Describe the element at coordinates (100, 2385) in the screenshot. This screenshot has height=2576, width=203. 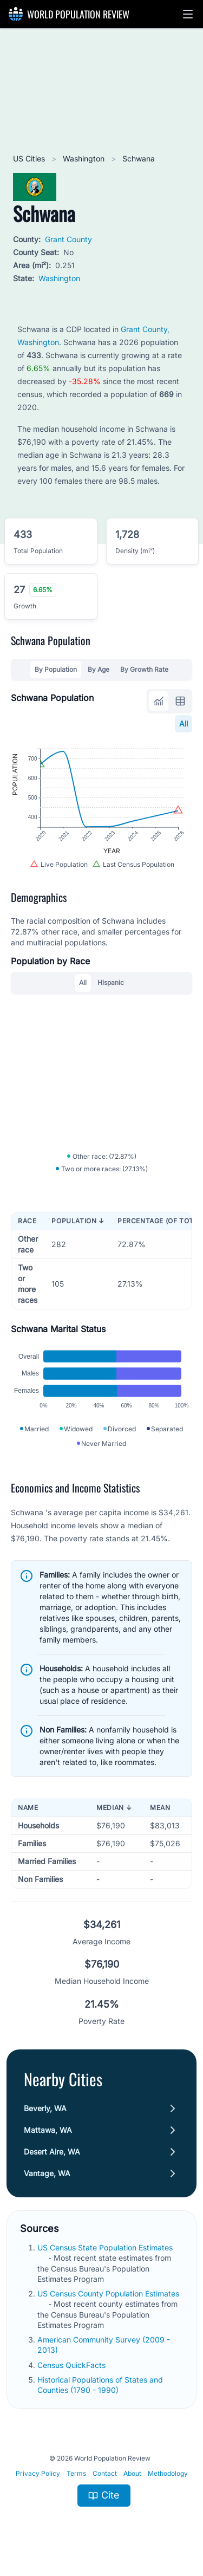
I see `Historical Populations of States and Counties (1790 - 1990)` at that location.